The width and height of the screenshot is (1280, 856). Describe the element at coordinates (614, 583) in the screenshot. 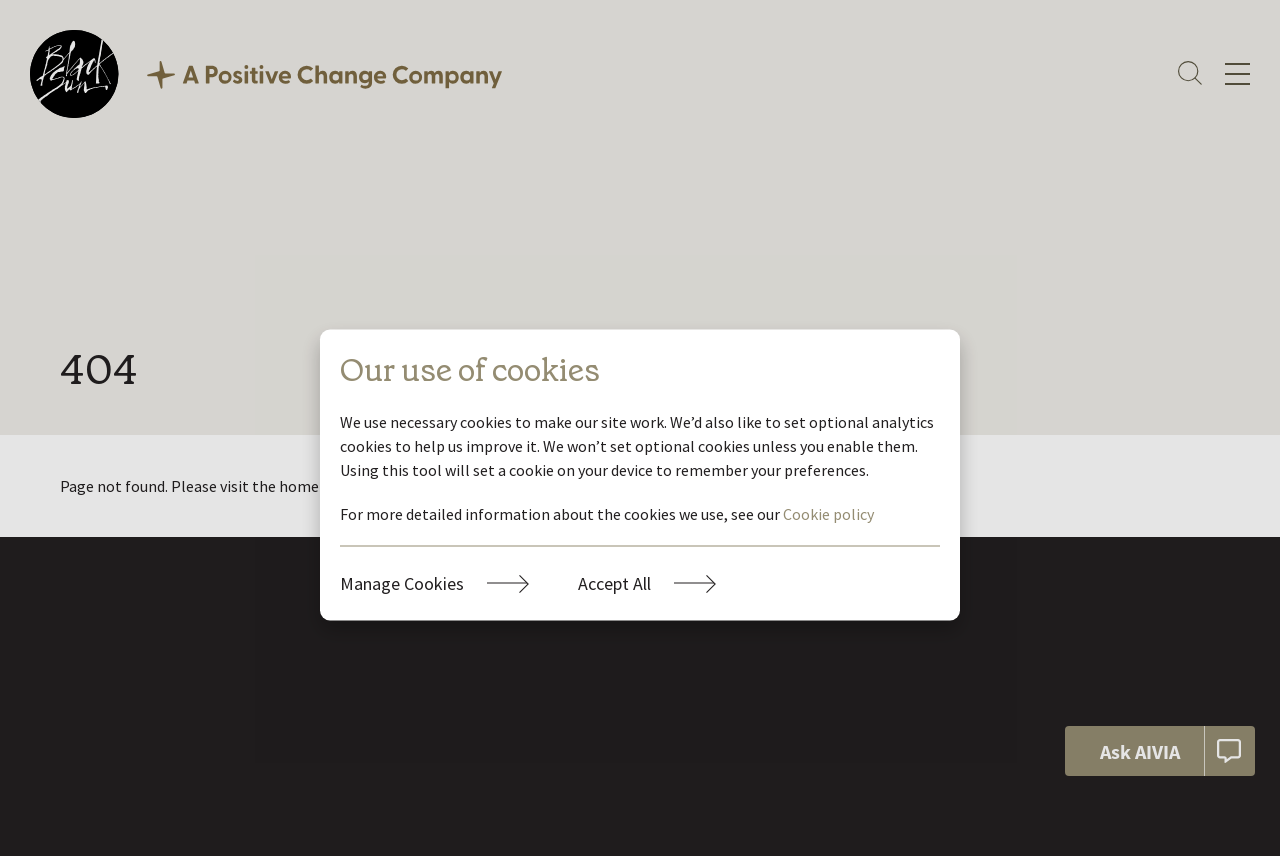

I see `Accept All` at that location.